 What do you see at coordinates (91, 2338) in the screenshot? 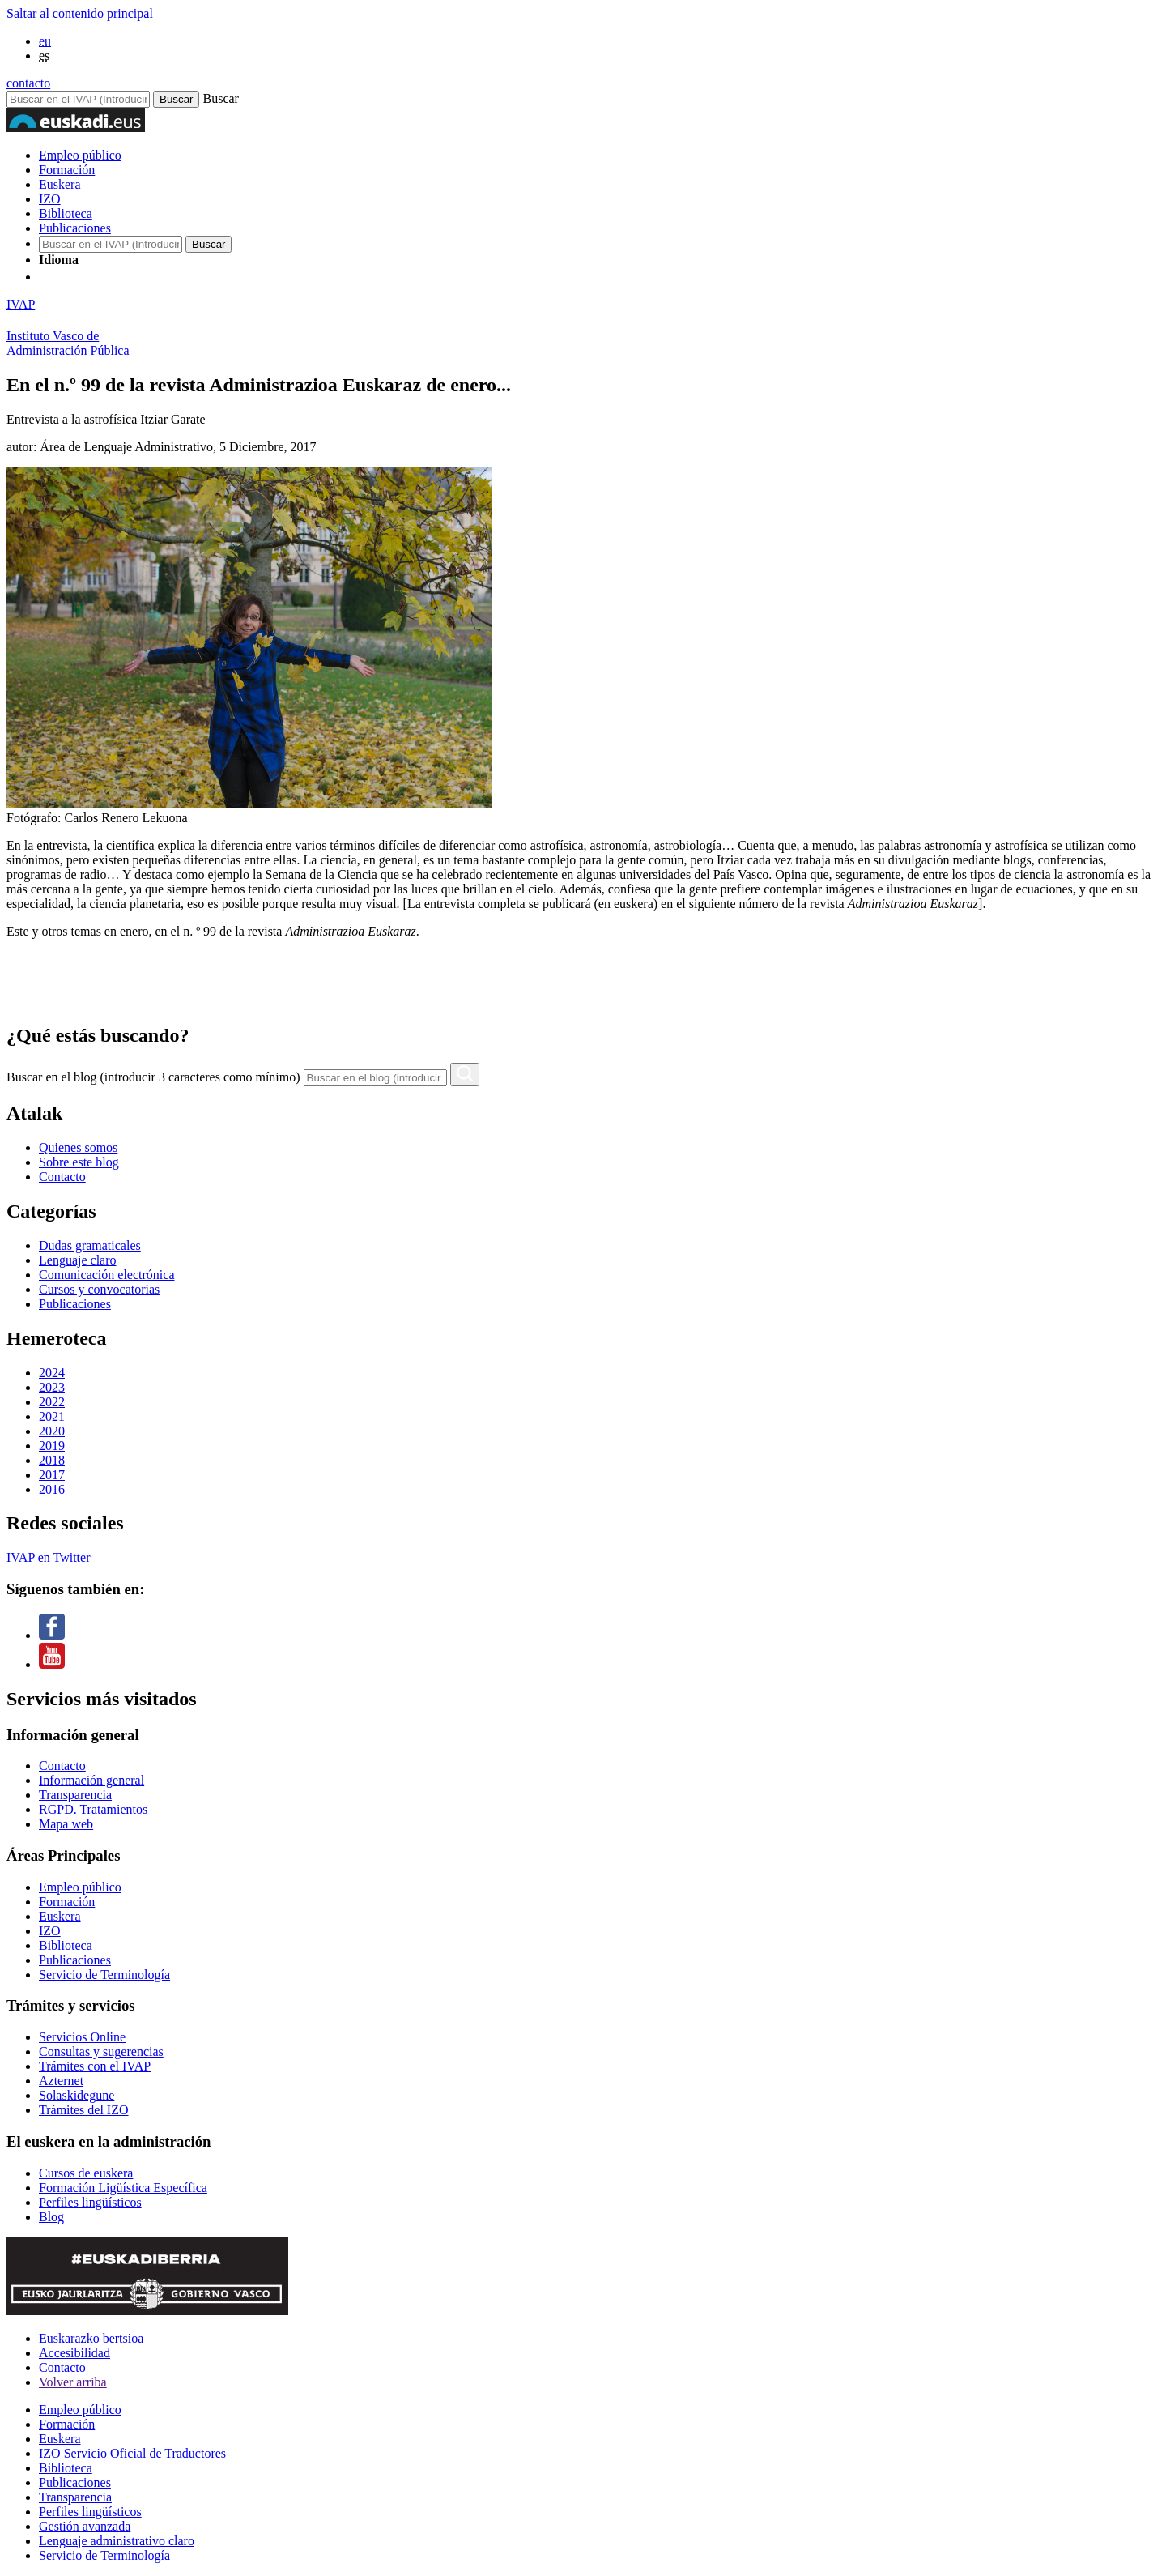
I see `Euskarazko bertsioa` at bounding box center [91, 2338].